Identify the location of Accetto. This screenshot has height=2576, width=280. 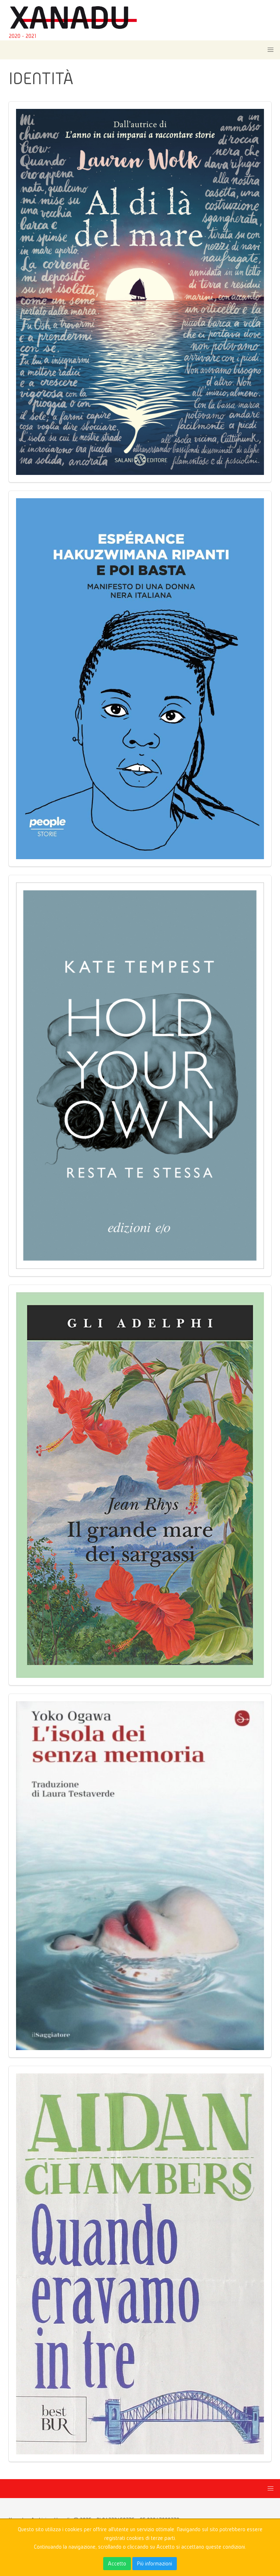
(117, 2563).